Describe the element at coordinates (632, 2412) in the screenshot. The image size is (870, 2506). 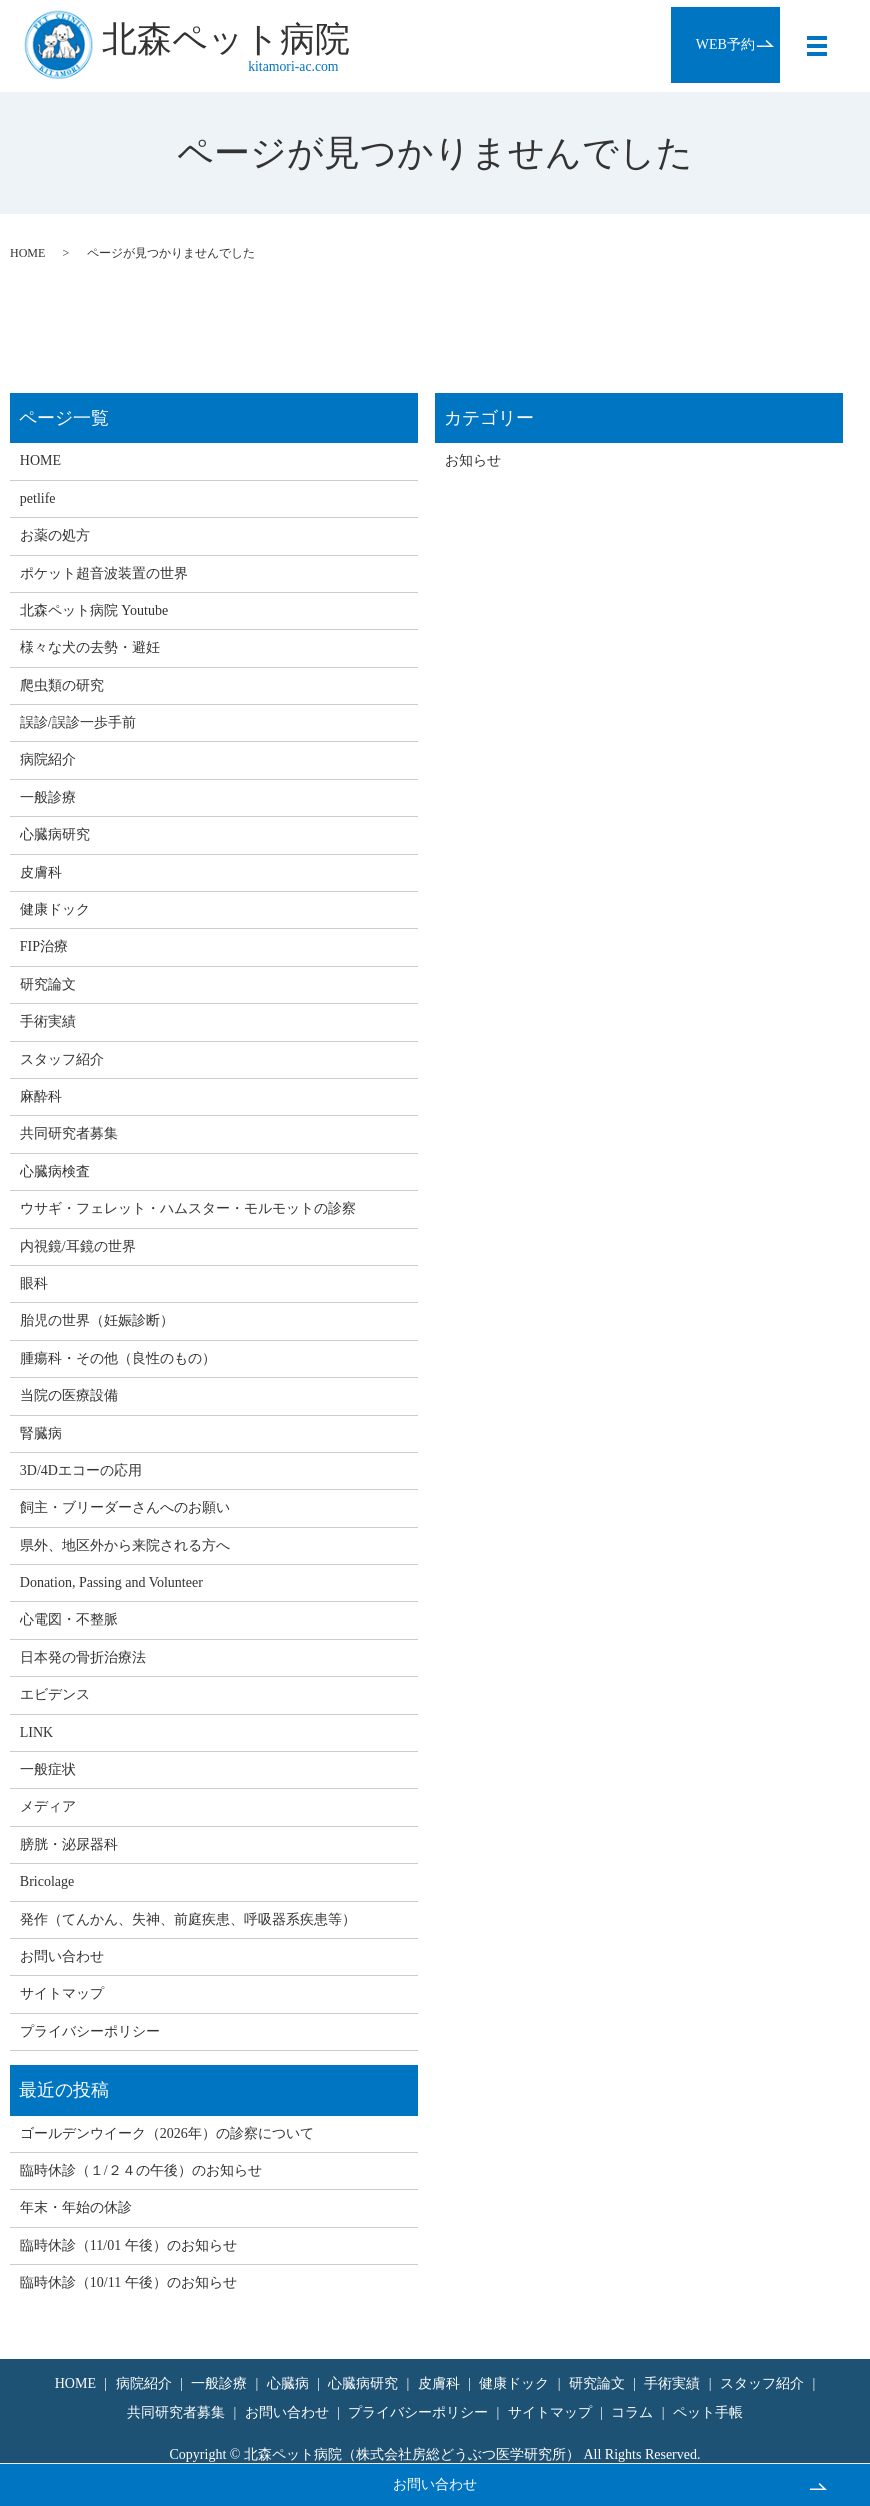
I see `コラム` at that location.